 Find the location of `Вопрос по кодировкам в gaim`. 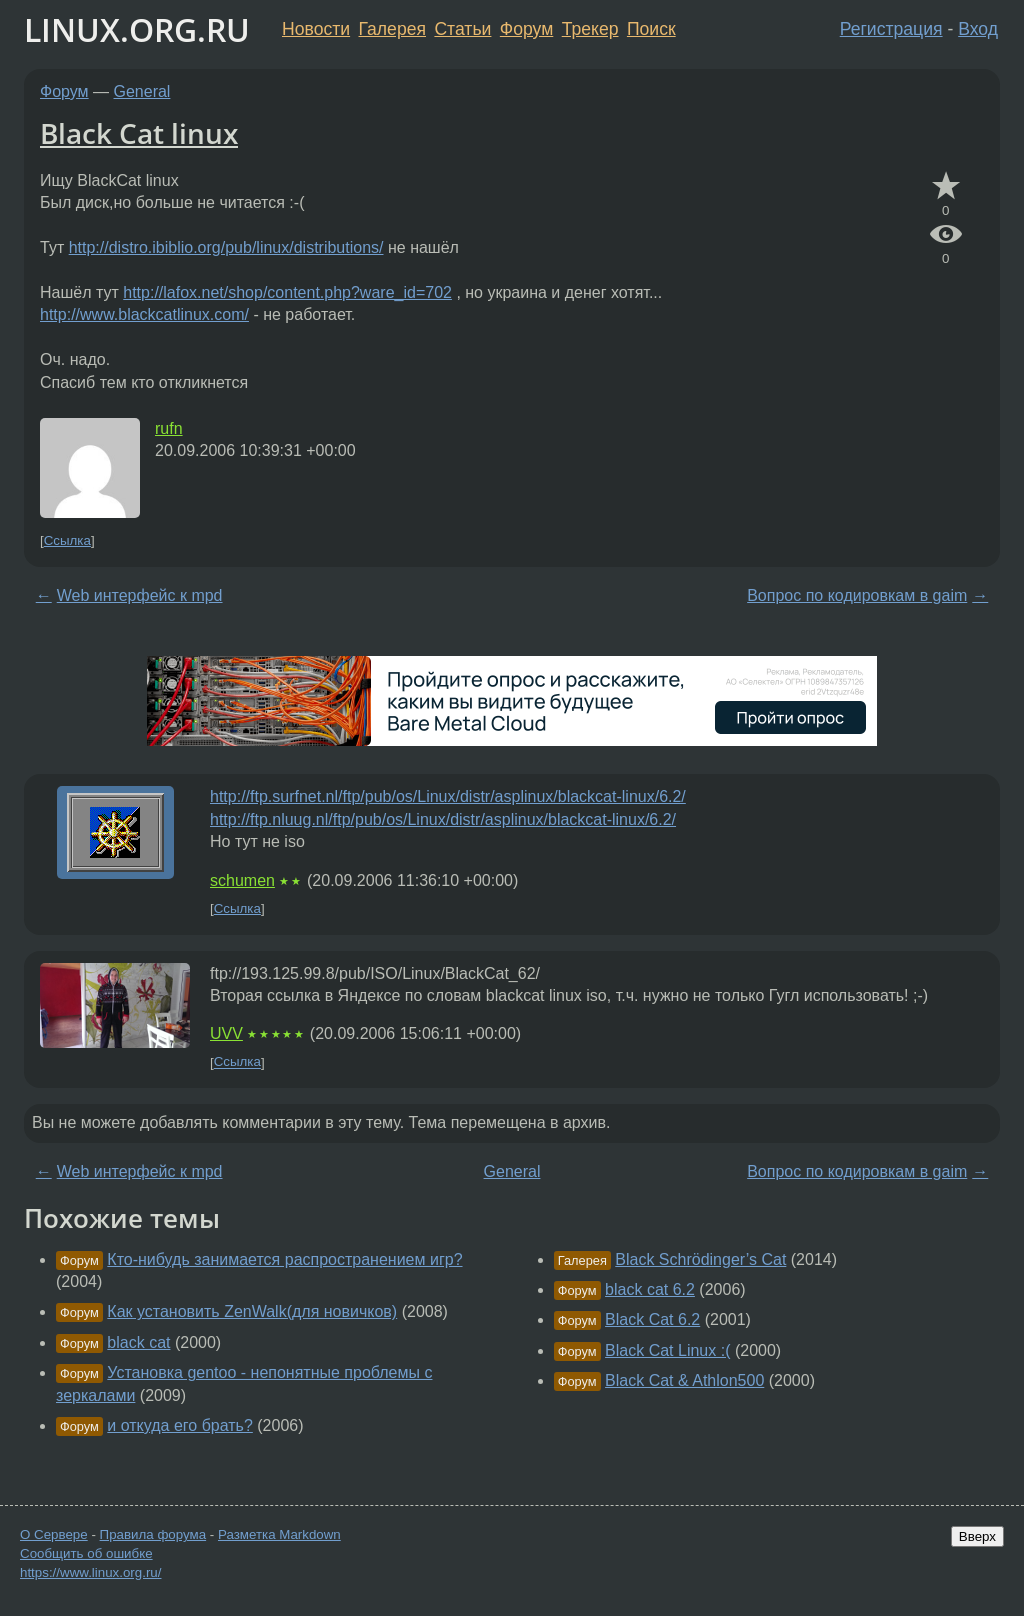

Вопрос по кодировкам в gaim is located at coordinates (857, 595).